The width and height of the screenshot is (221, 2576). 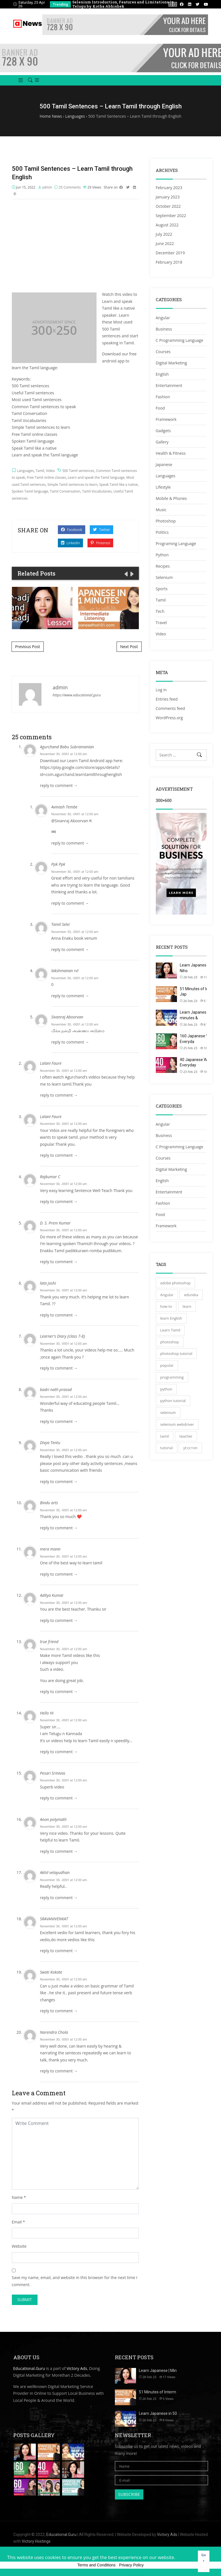 What do you see at coordinates (59, 1421) in the screenshot?
I see `reply to comment → [Reply to badri nath prasad]` at bounding box center [59, 1421].